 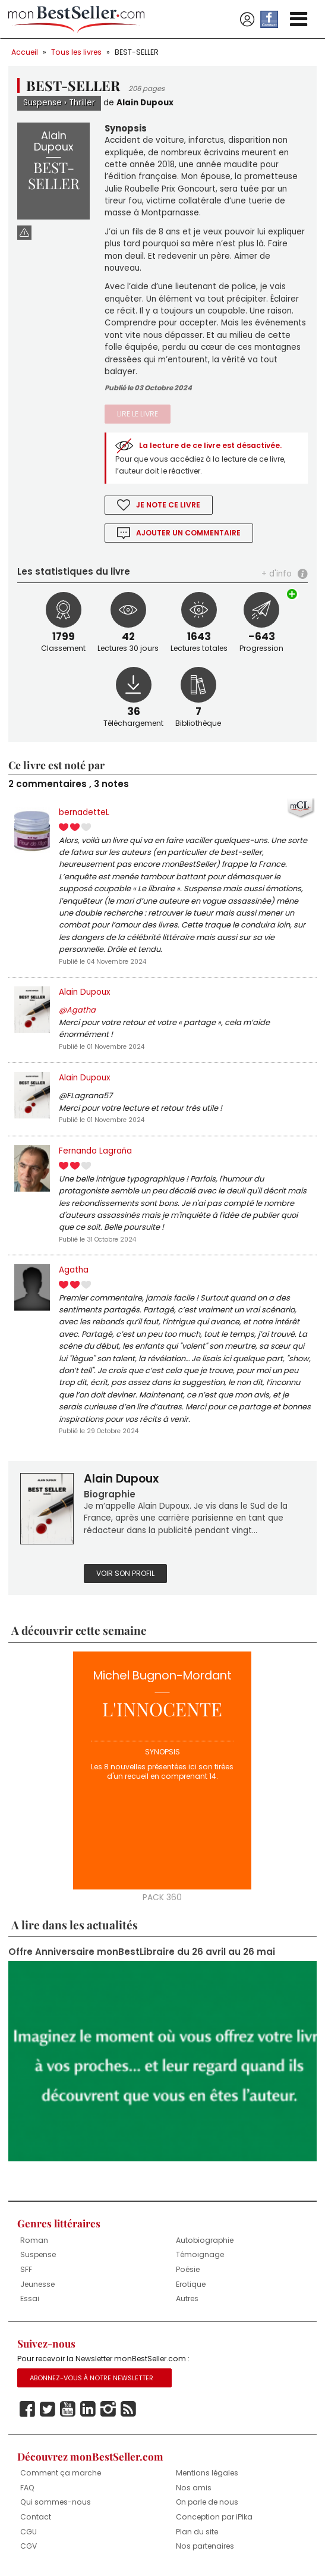 I want to click on Voir son profil, so click(x=125, y=1573).